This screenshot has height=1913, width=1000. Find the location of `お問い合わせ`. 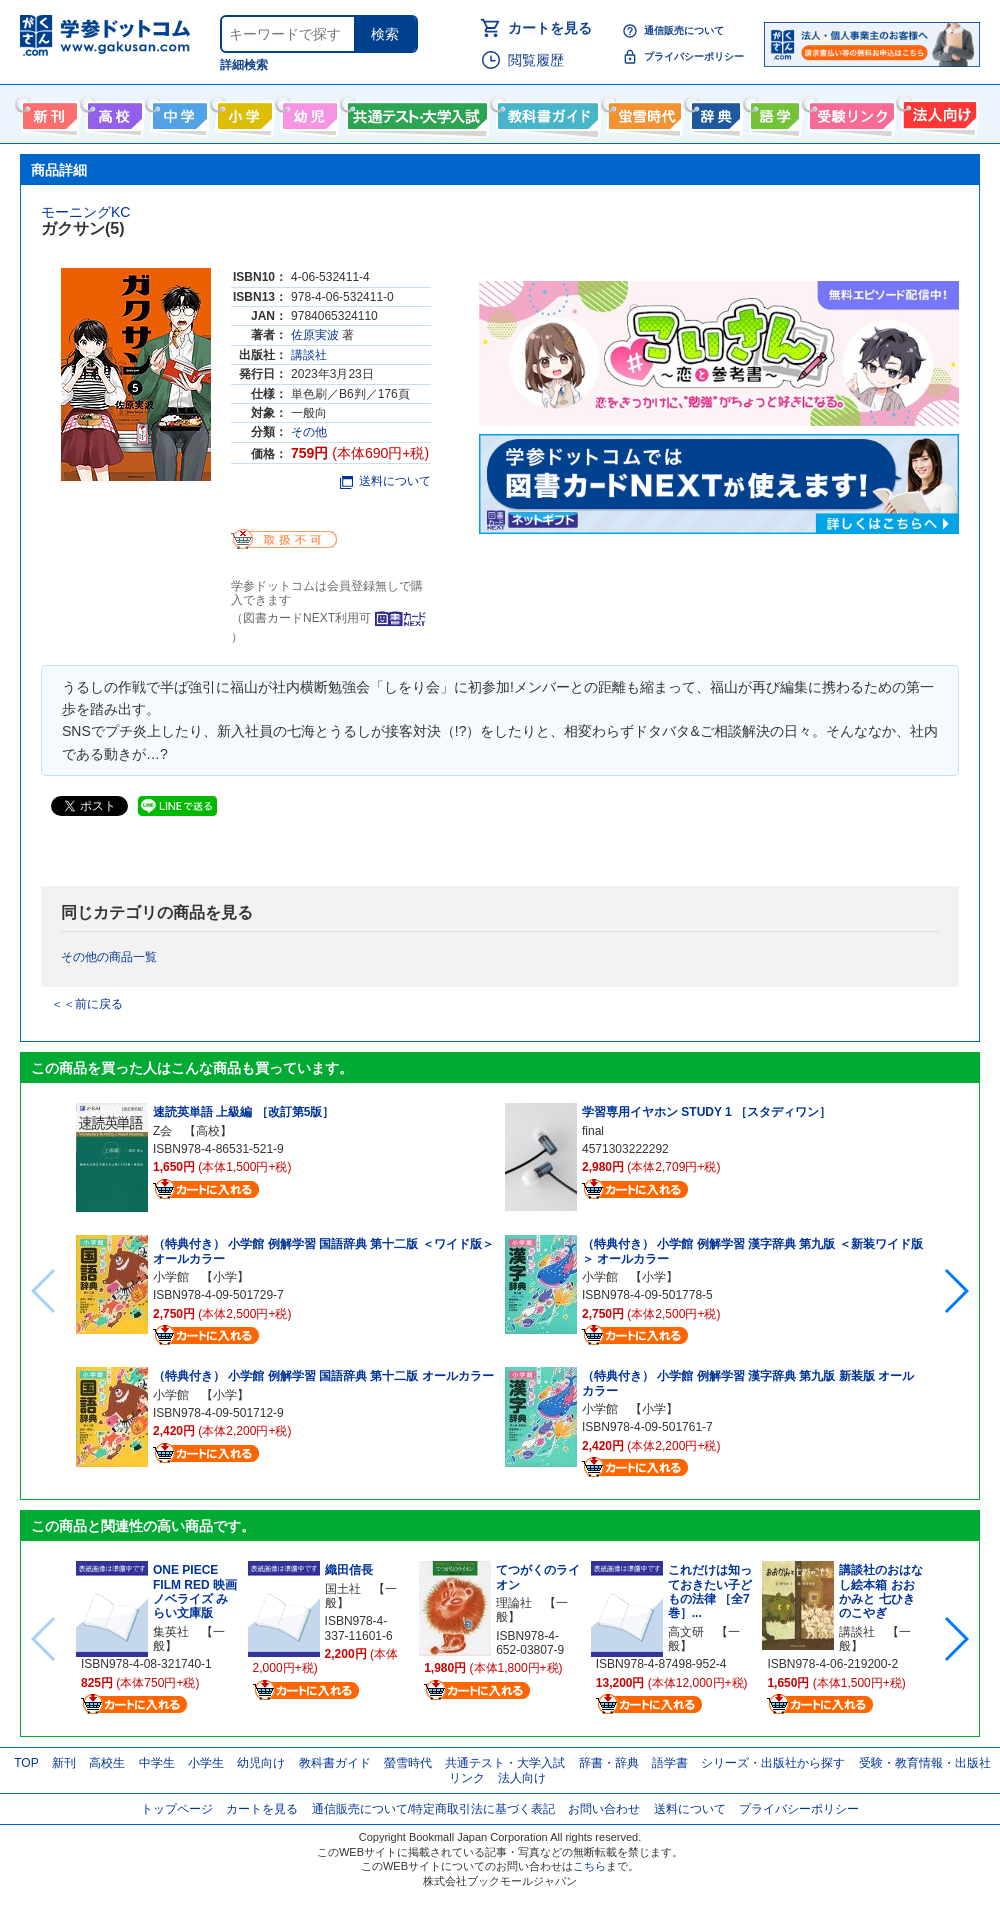

お問い合わせ is located at coordinates (604, 1809).